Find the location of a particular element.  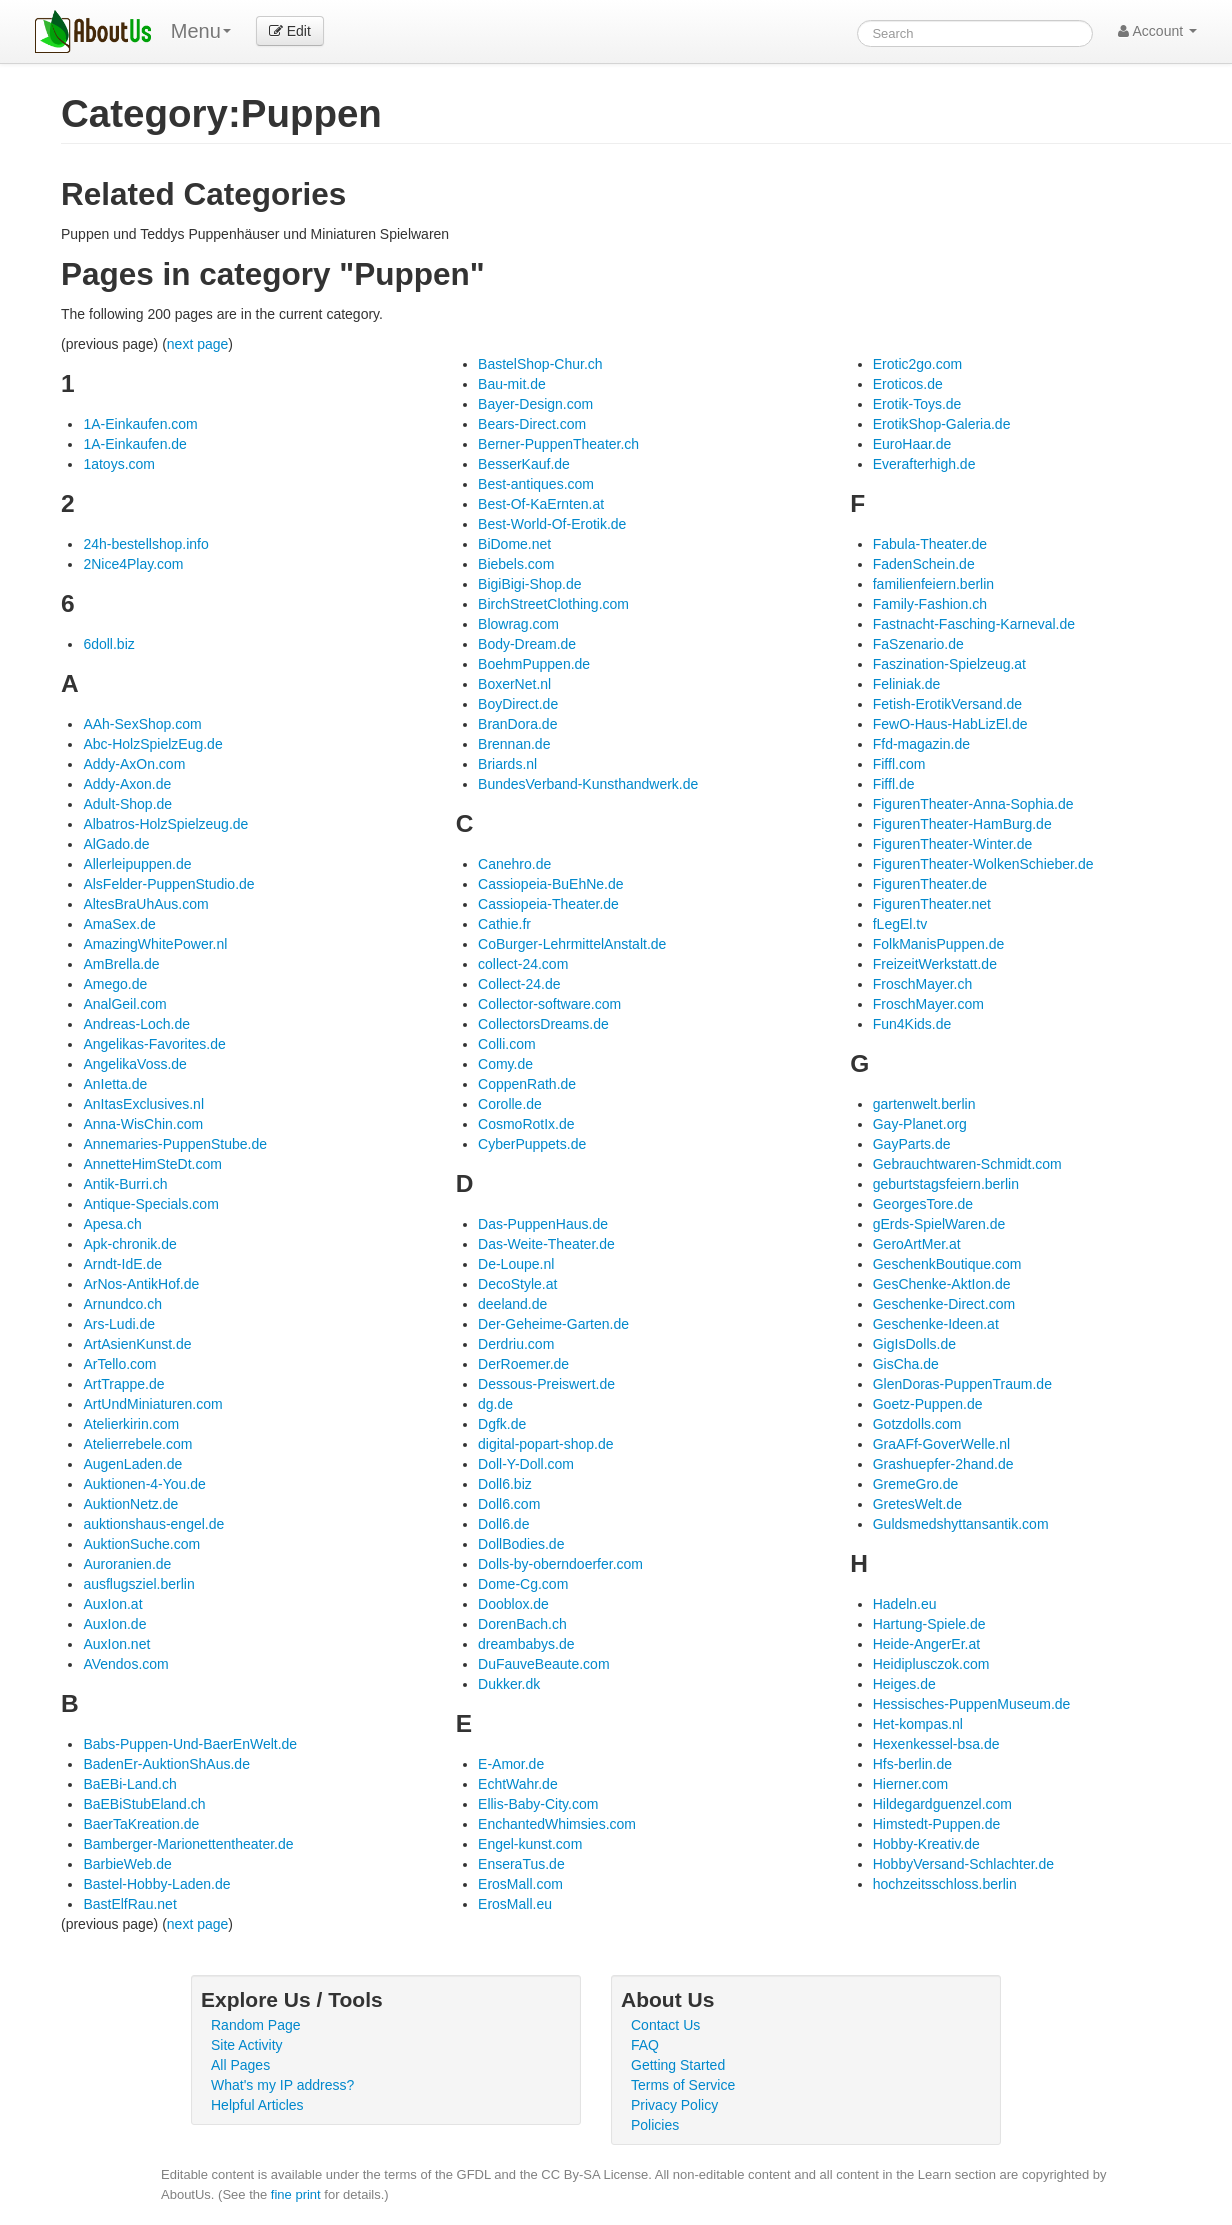

AuxIon.at is located at coordinates (112, 1604).